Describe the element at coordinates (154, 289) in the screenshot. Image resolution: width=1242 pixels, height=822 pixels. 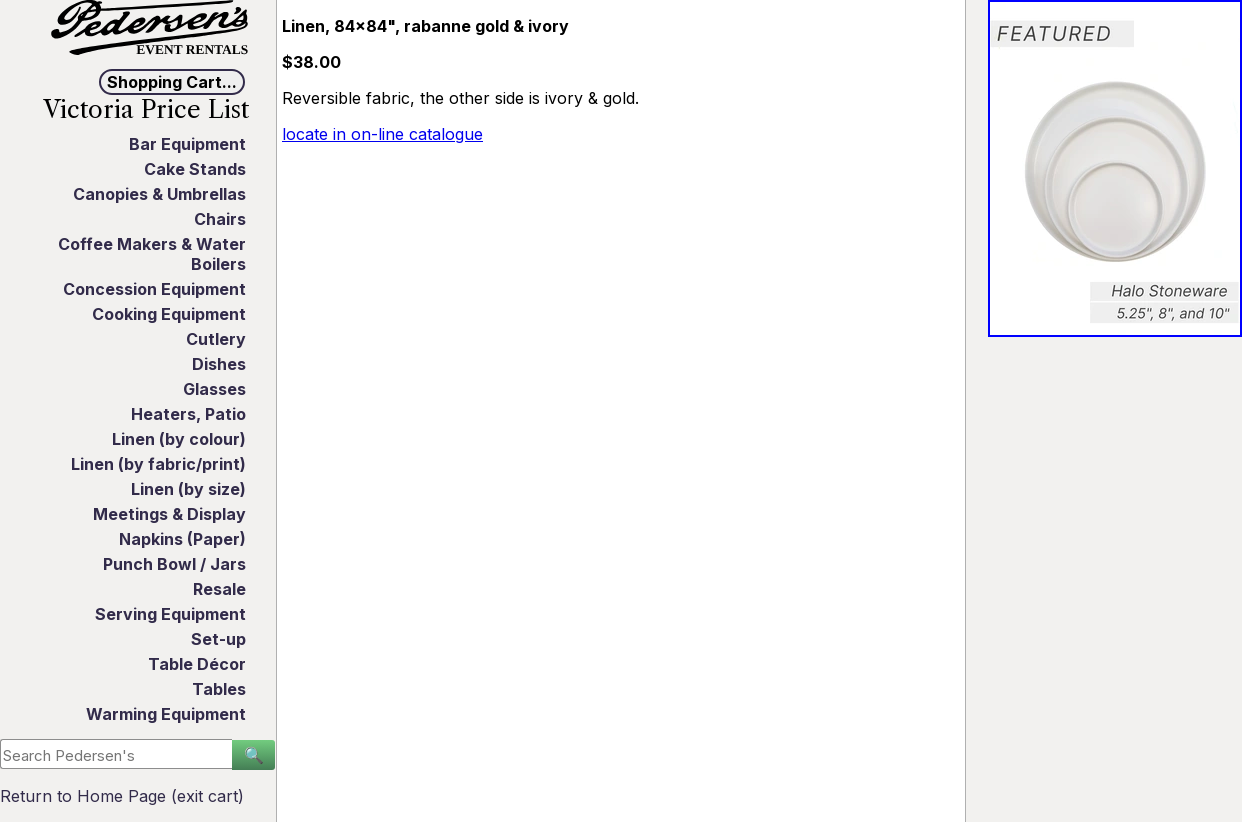
I see `Concession Equipment` at that location.